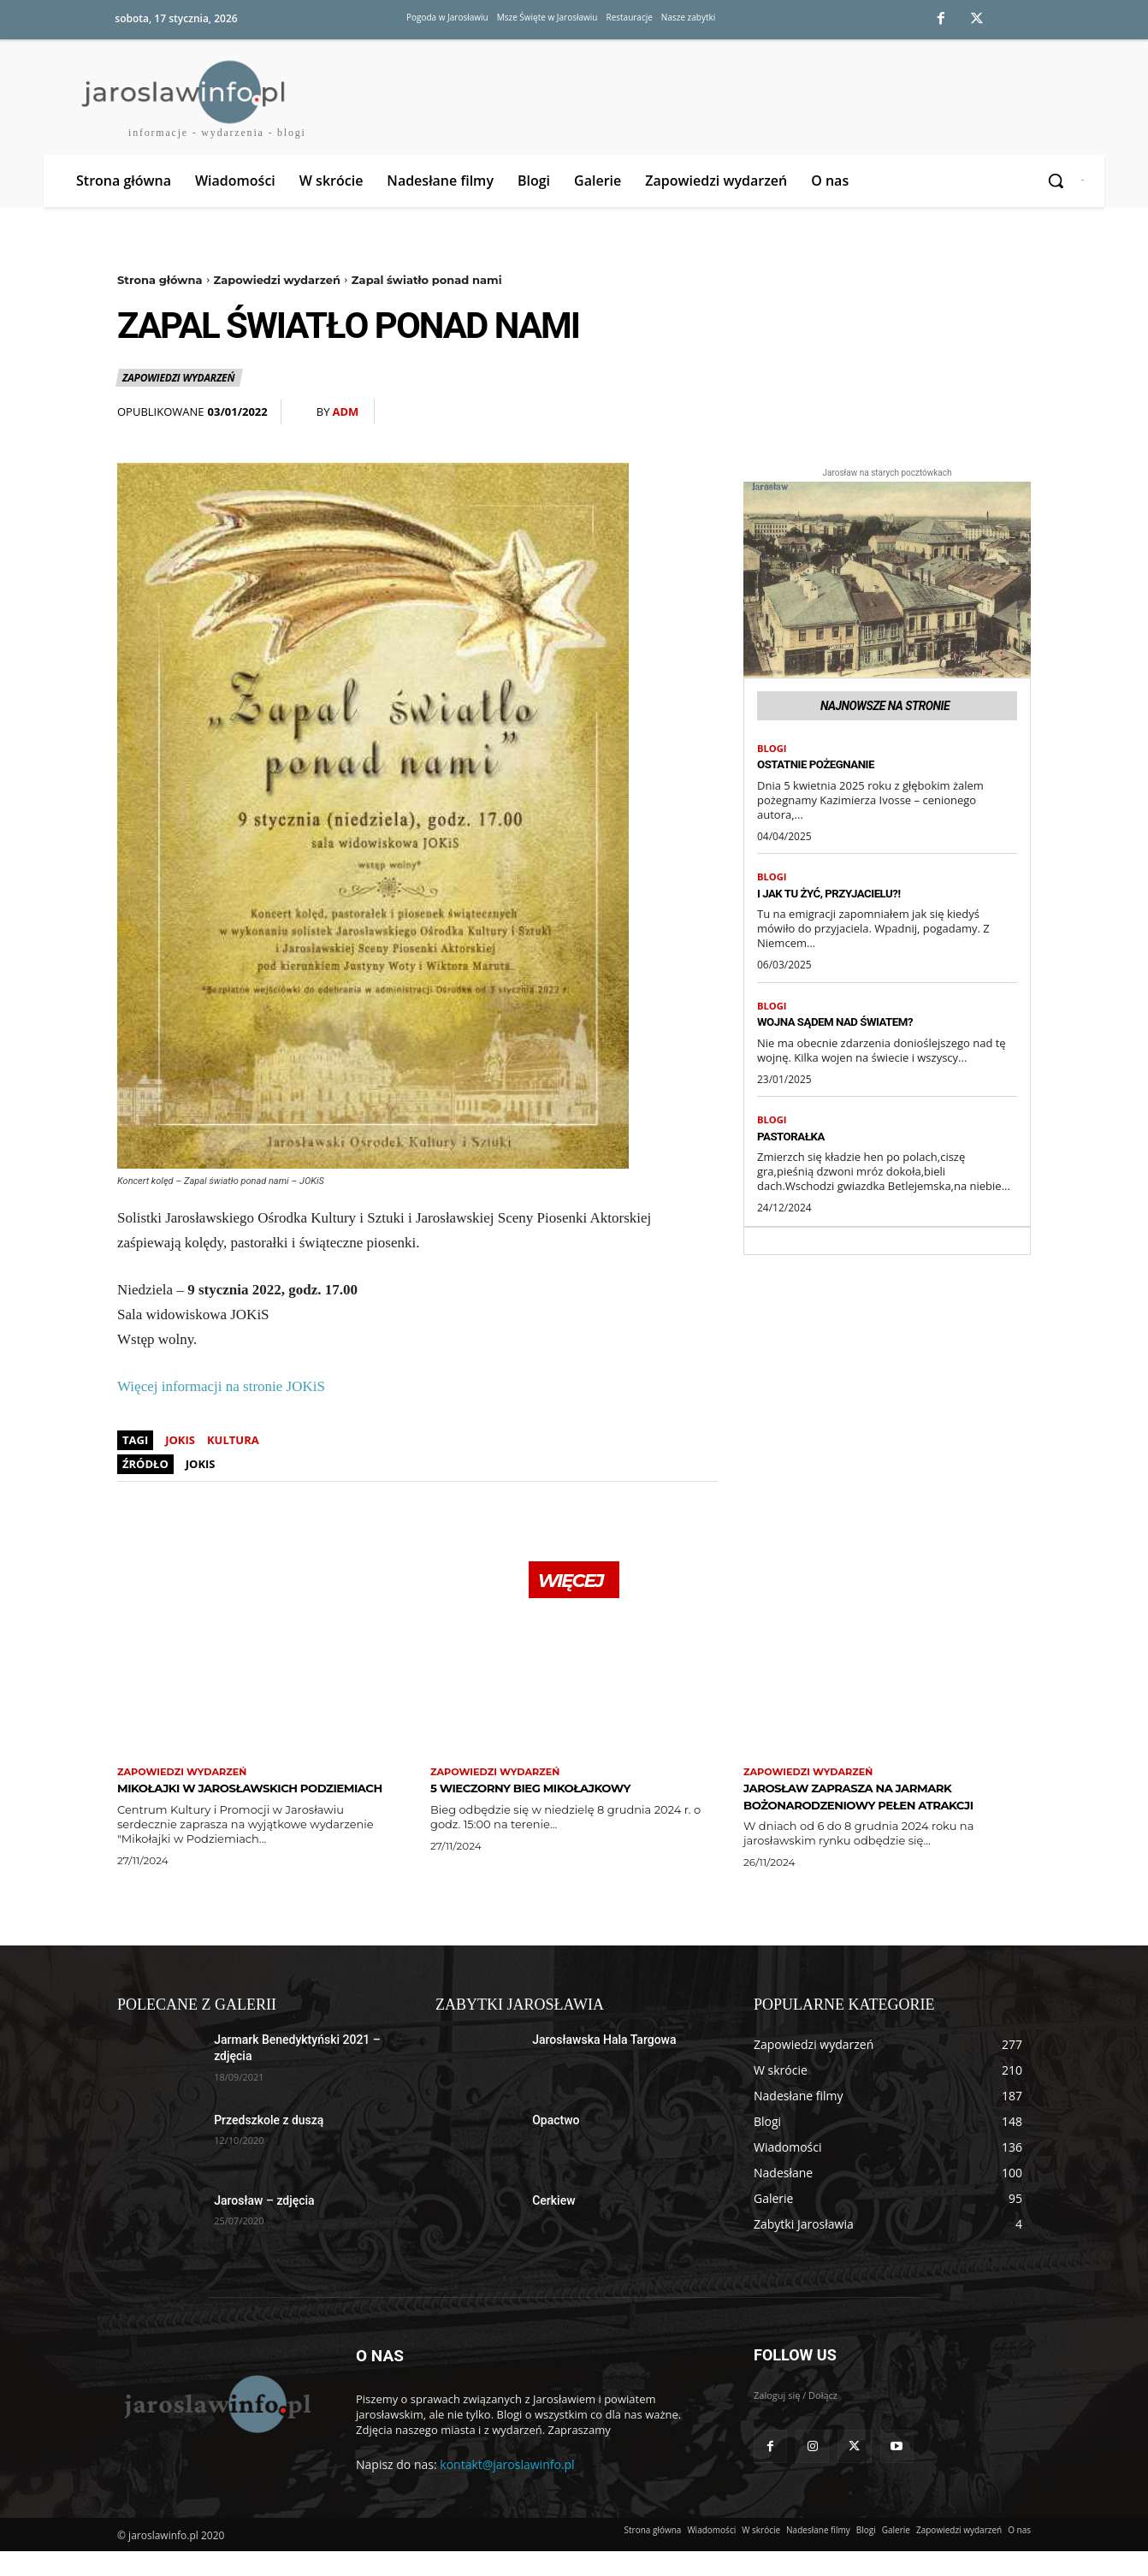 The width and height of the screenshot is (1148, 2576). Describe the element at coordinates (858, 1028) in the screenshot. I see `Wojna sądem nad światem?` at that location.